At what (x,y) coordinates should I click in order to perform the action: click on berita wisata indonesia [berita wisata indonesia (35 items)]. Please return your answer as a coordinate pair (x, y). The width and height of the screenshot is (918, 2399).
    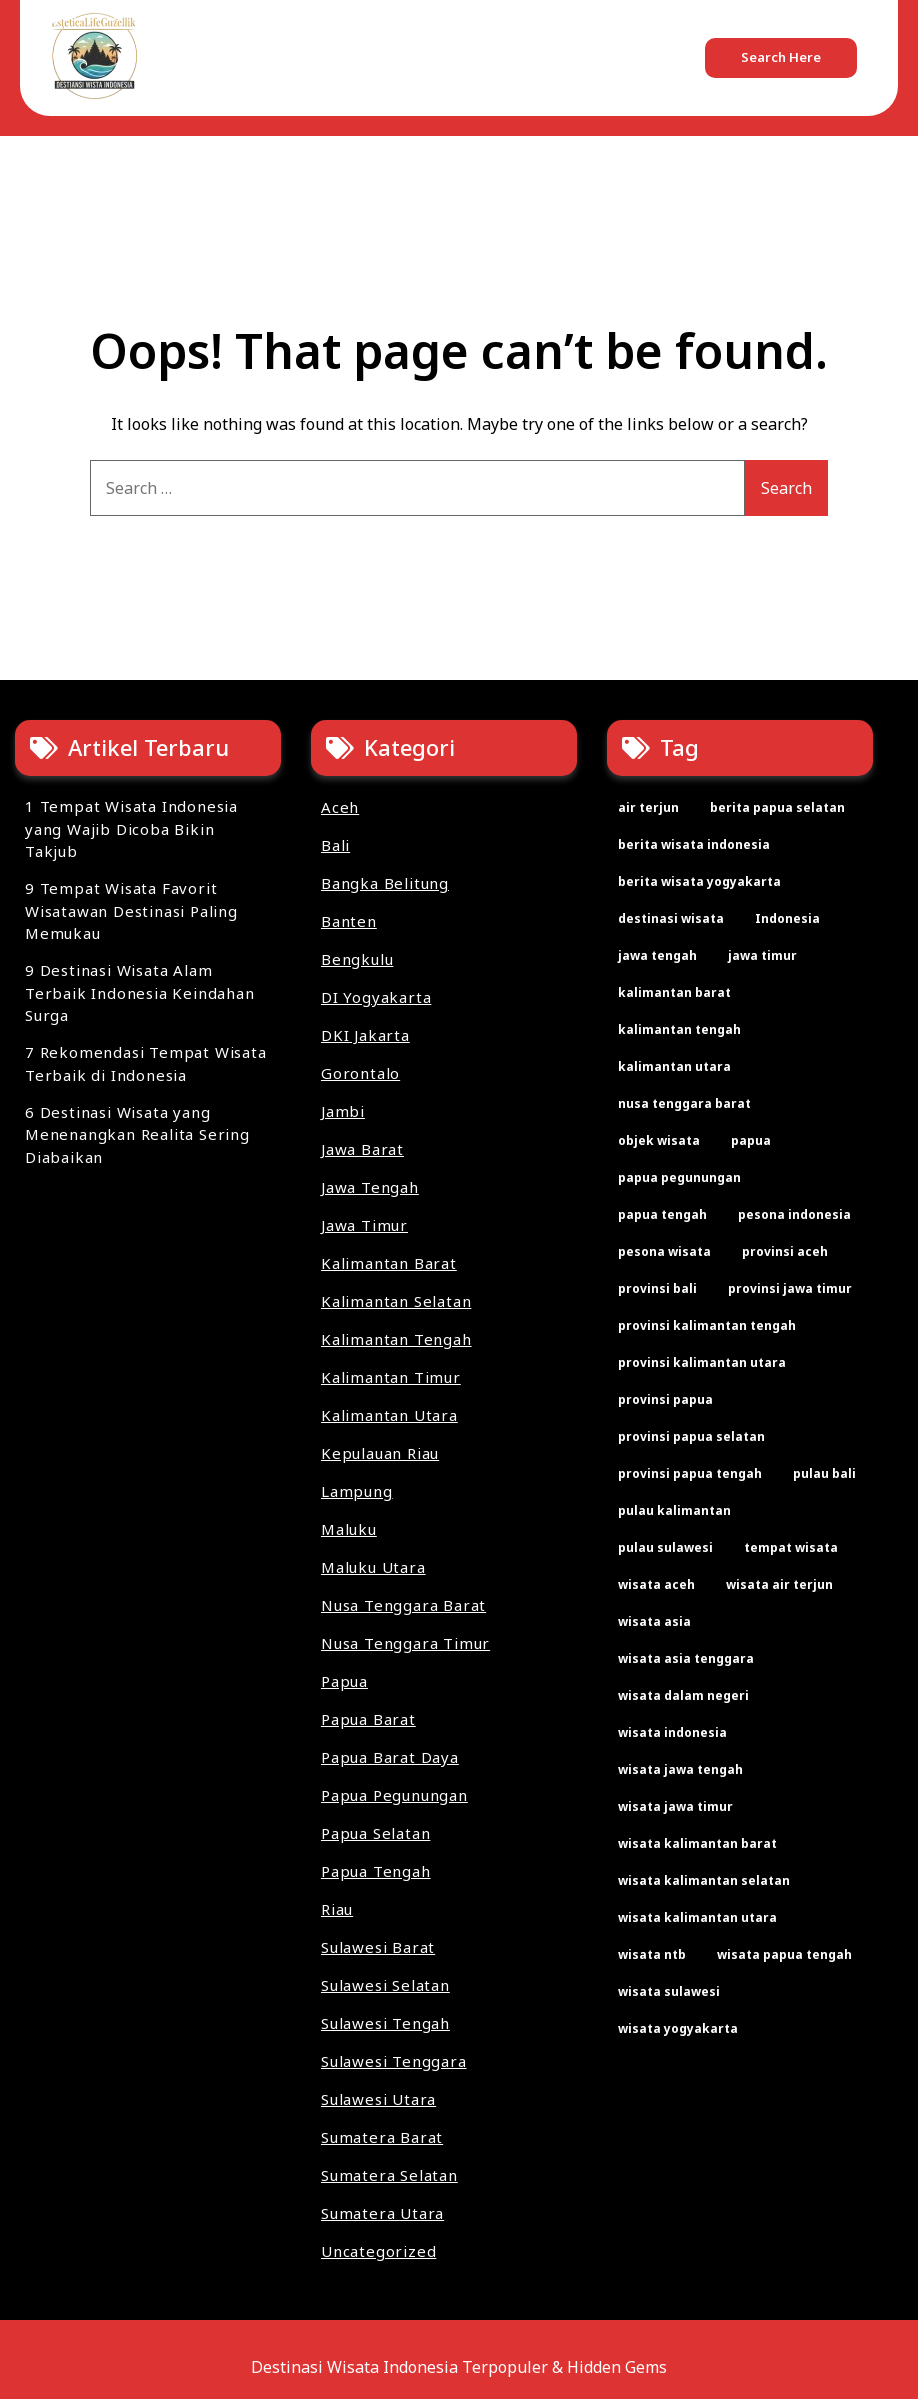
    Looking at the image, I should click on (694, 844).